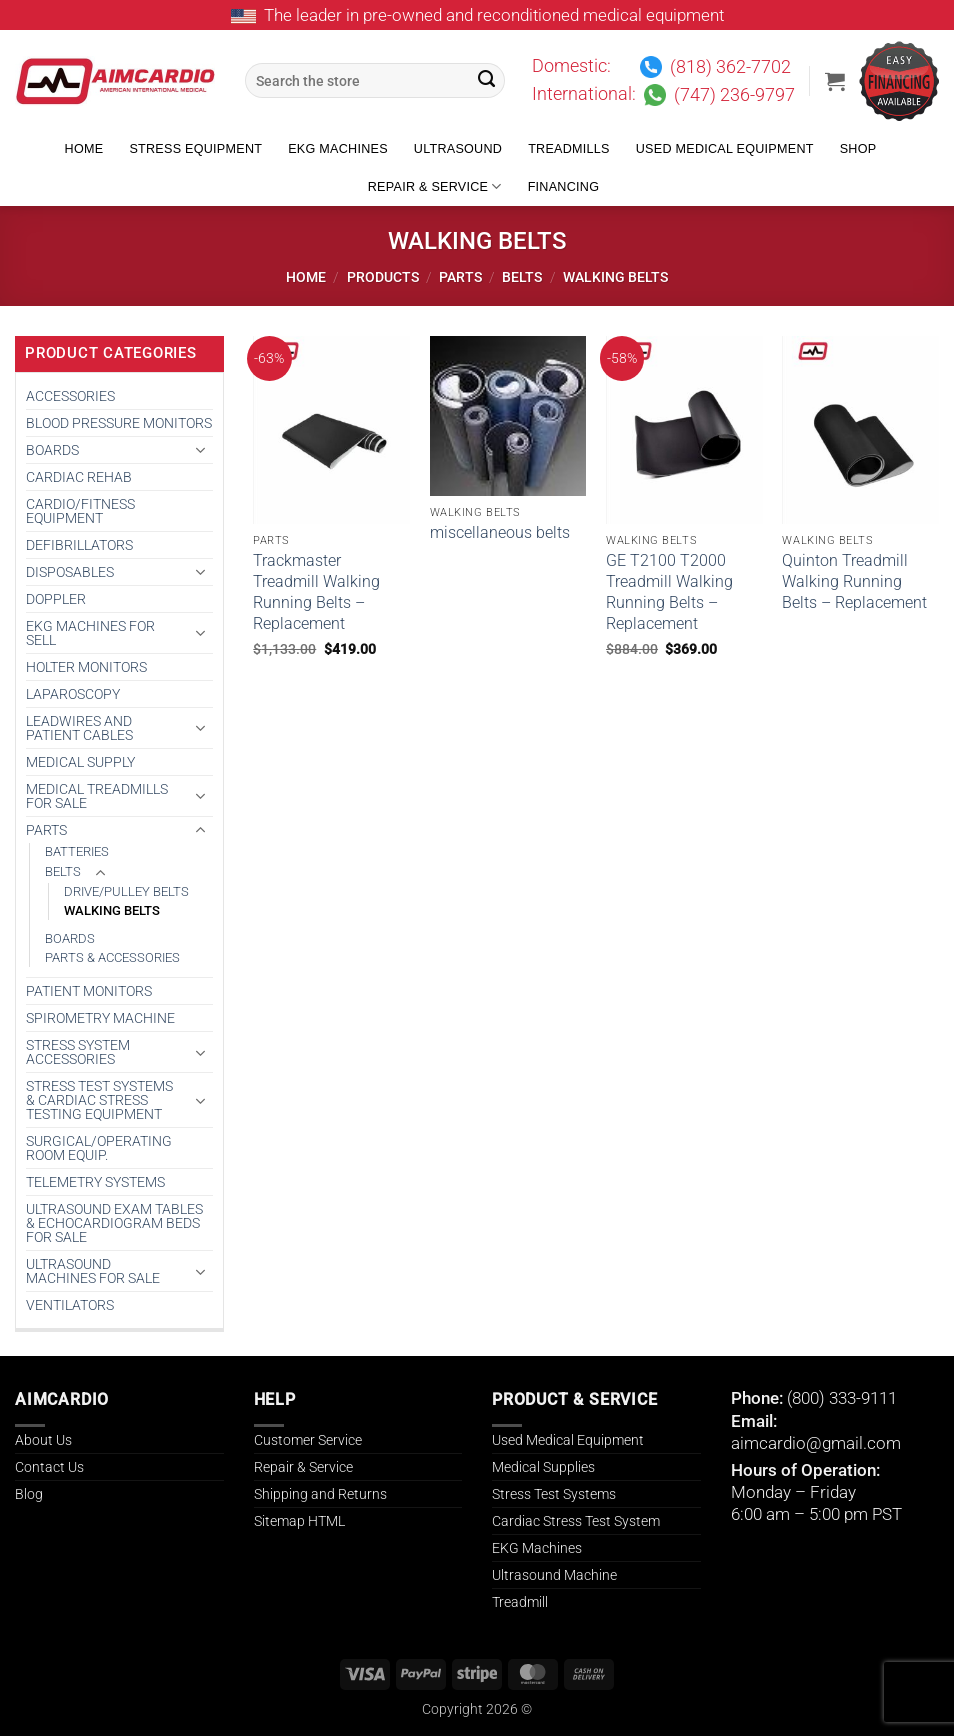 This screenshot has width=954, height=1736. Describe the element at coordinates (86, 667) in the screenshot. I see `HOLTER MONITORS` at that location.